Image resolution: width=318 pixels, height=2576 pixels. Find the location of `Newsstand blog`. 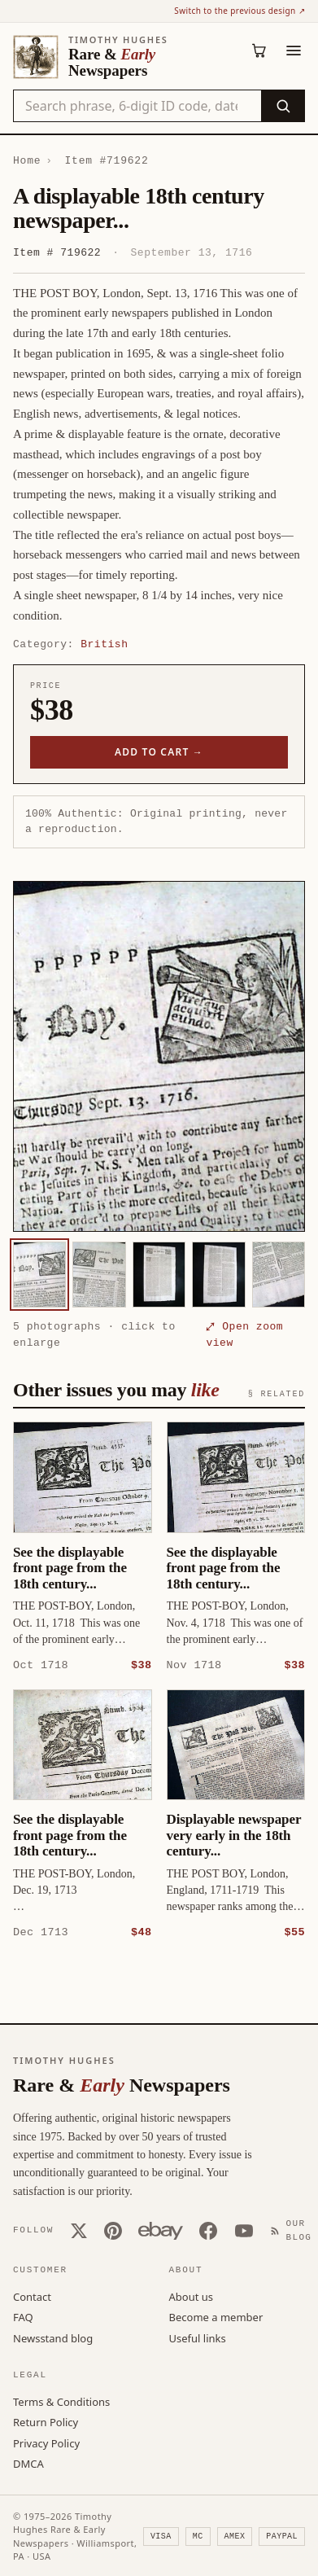

Newsstand blog is located at coordinates (53, 2337).